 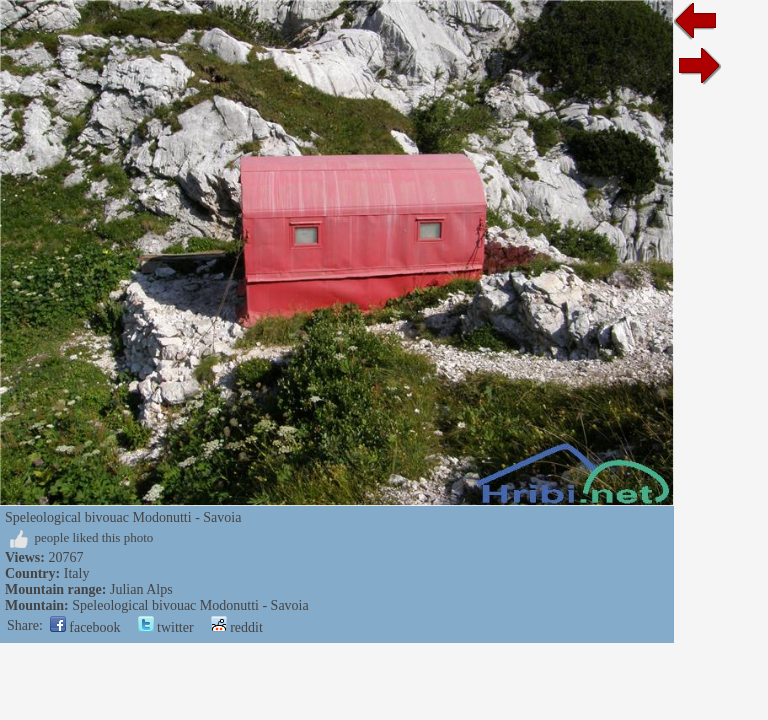 What do you see at coordinates (166, 627) in the screenshot?
I see `twitter` at bounding box center [166, 627].